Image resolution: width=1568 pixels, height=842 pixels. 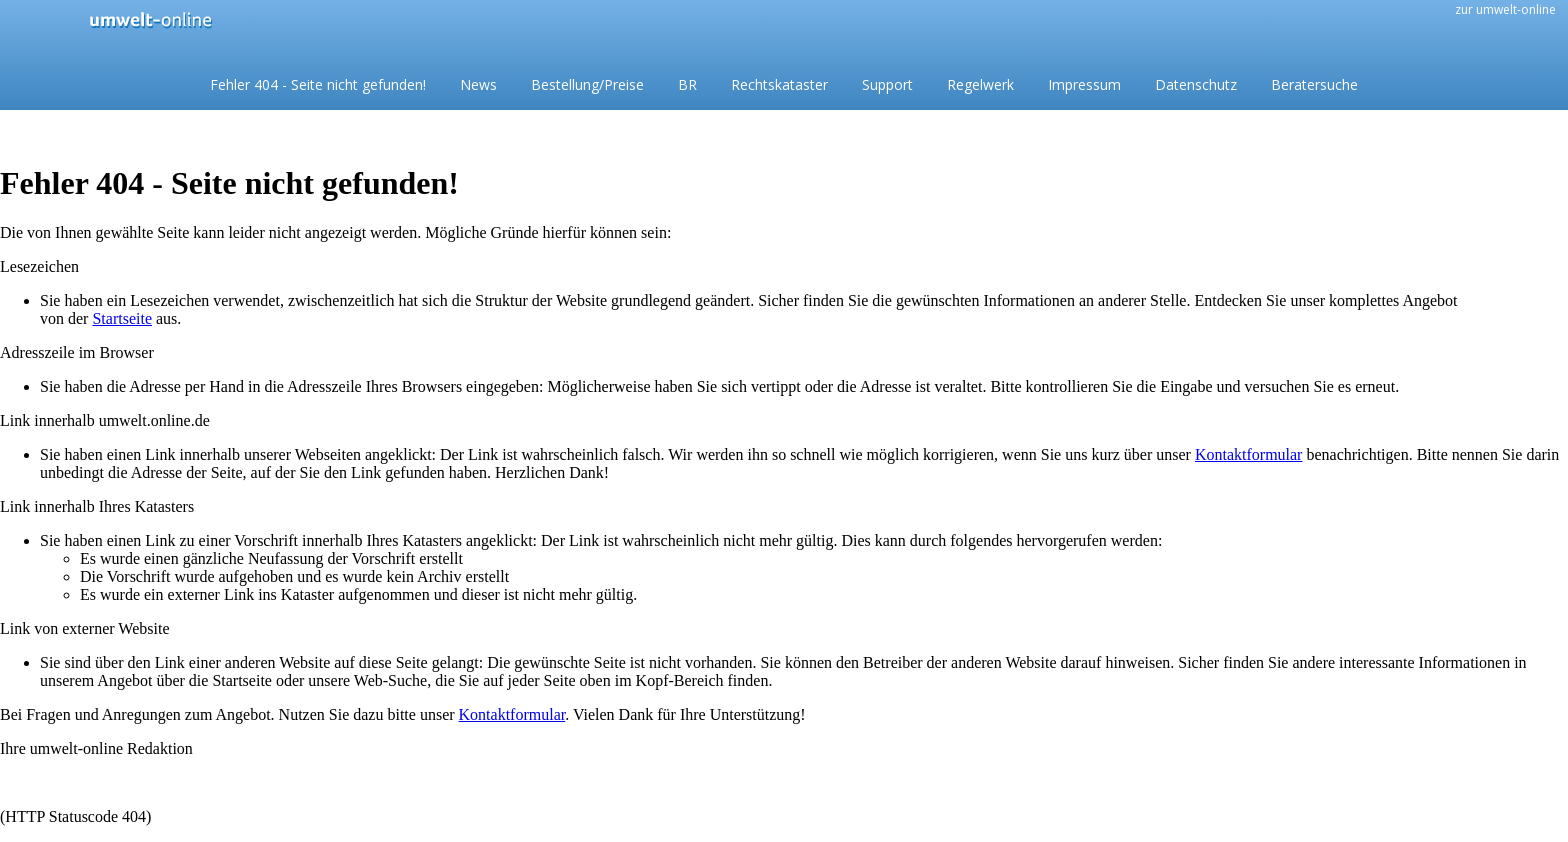 What do you see at coordinates (1196, 84) in the screenshot?
I see `Datenschutz` at bounding box center [1196, 84].